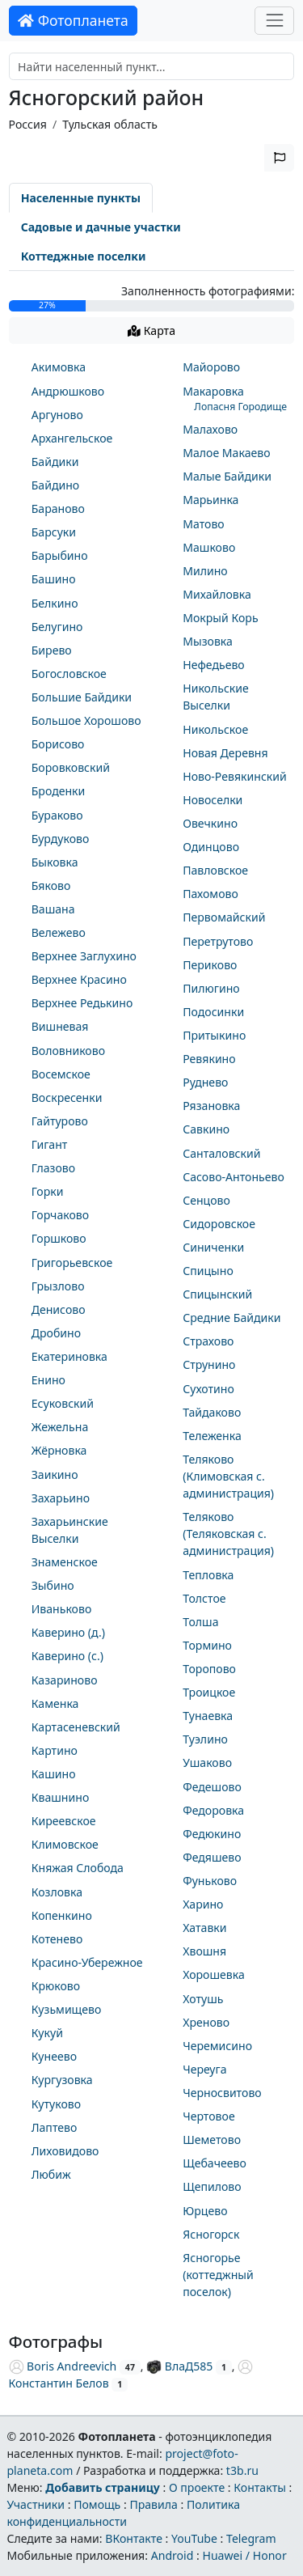 This screenshot has width=303, height=2576. Describe the element at coordinates (65, 2151) in the screenshot. I see `Лиховидово` at that location.